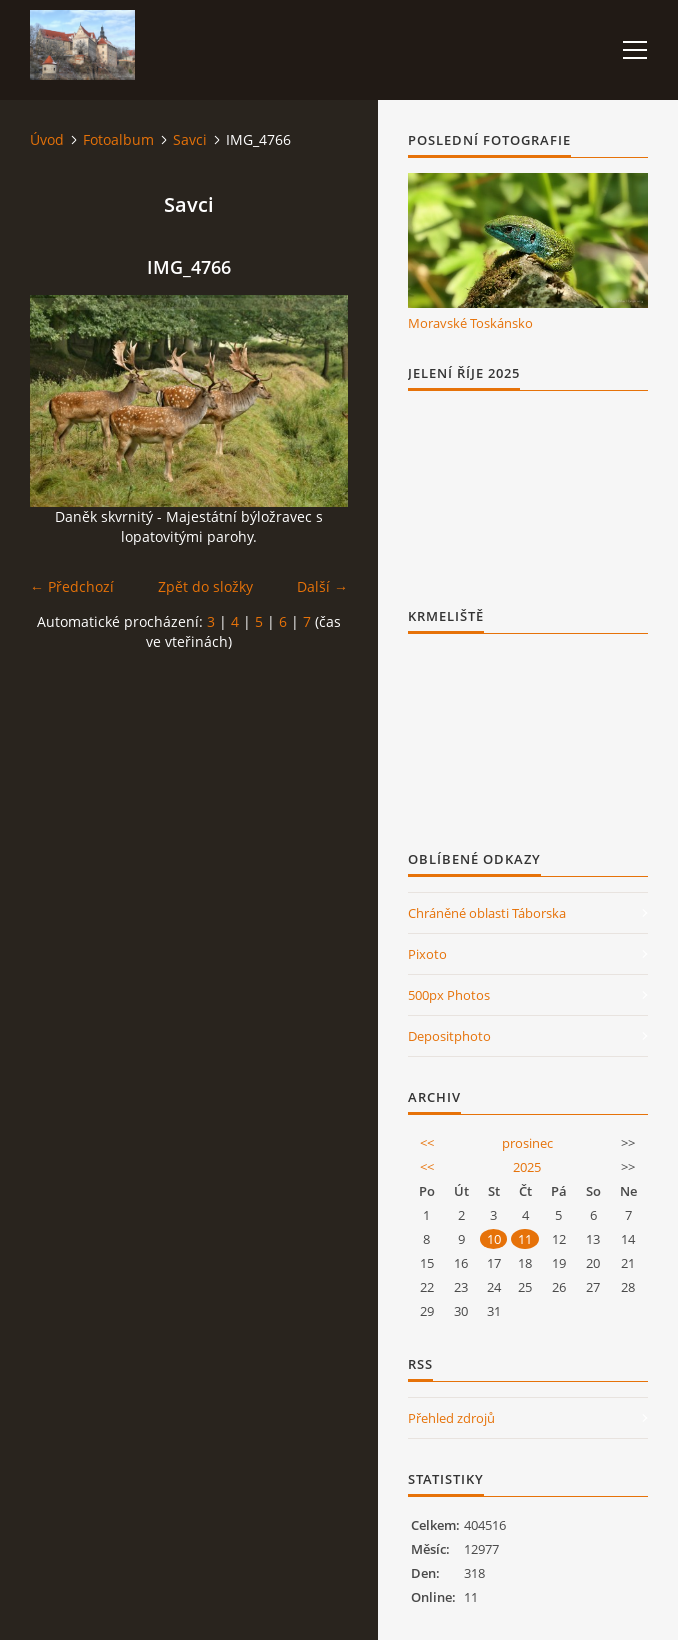  What do you see at coordinates (470, 323) in the screenshot?
I see `Moravské Toskánsko` at bounding box center [470, 323].